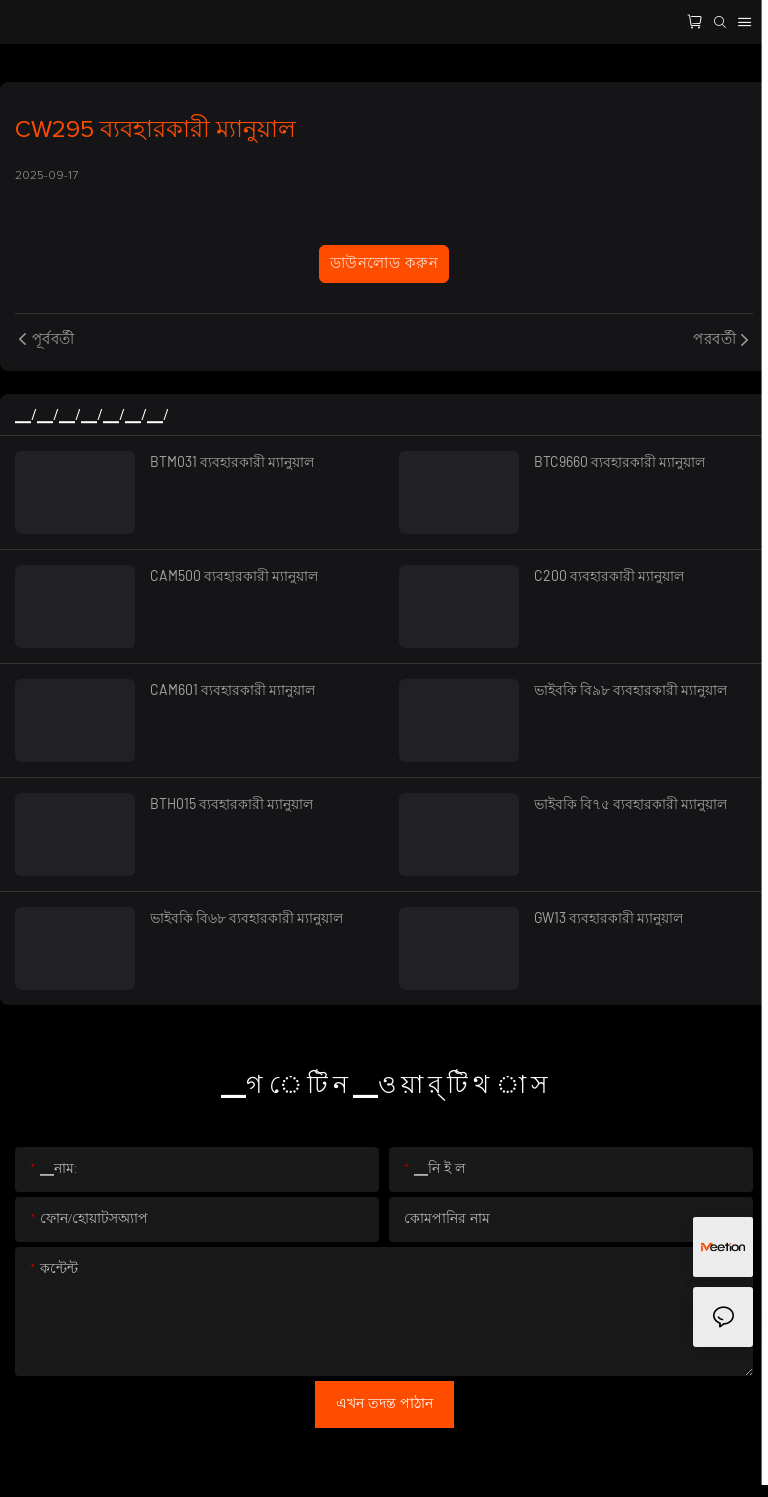 This screenshot has height=1497, width=768. Describe the element at coordinates (232, 461) in the screenshot. I see `BTM031 ব্যবহারকারী ম্যানুয়াল` at that location.